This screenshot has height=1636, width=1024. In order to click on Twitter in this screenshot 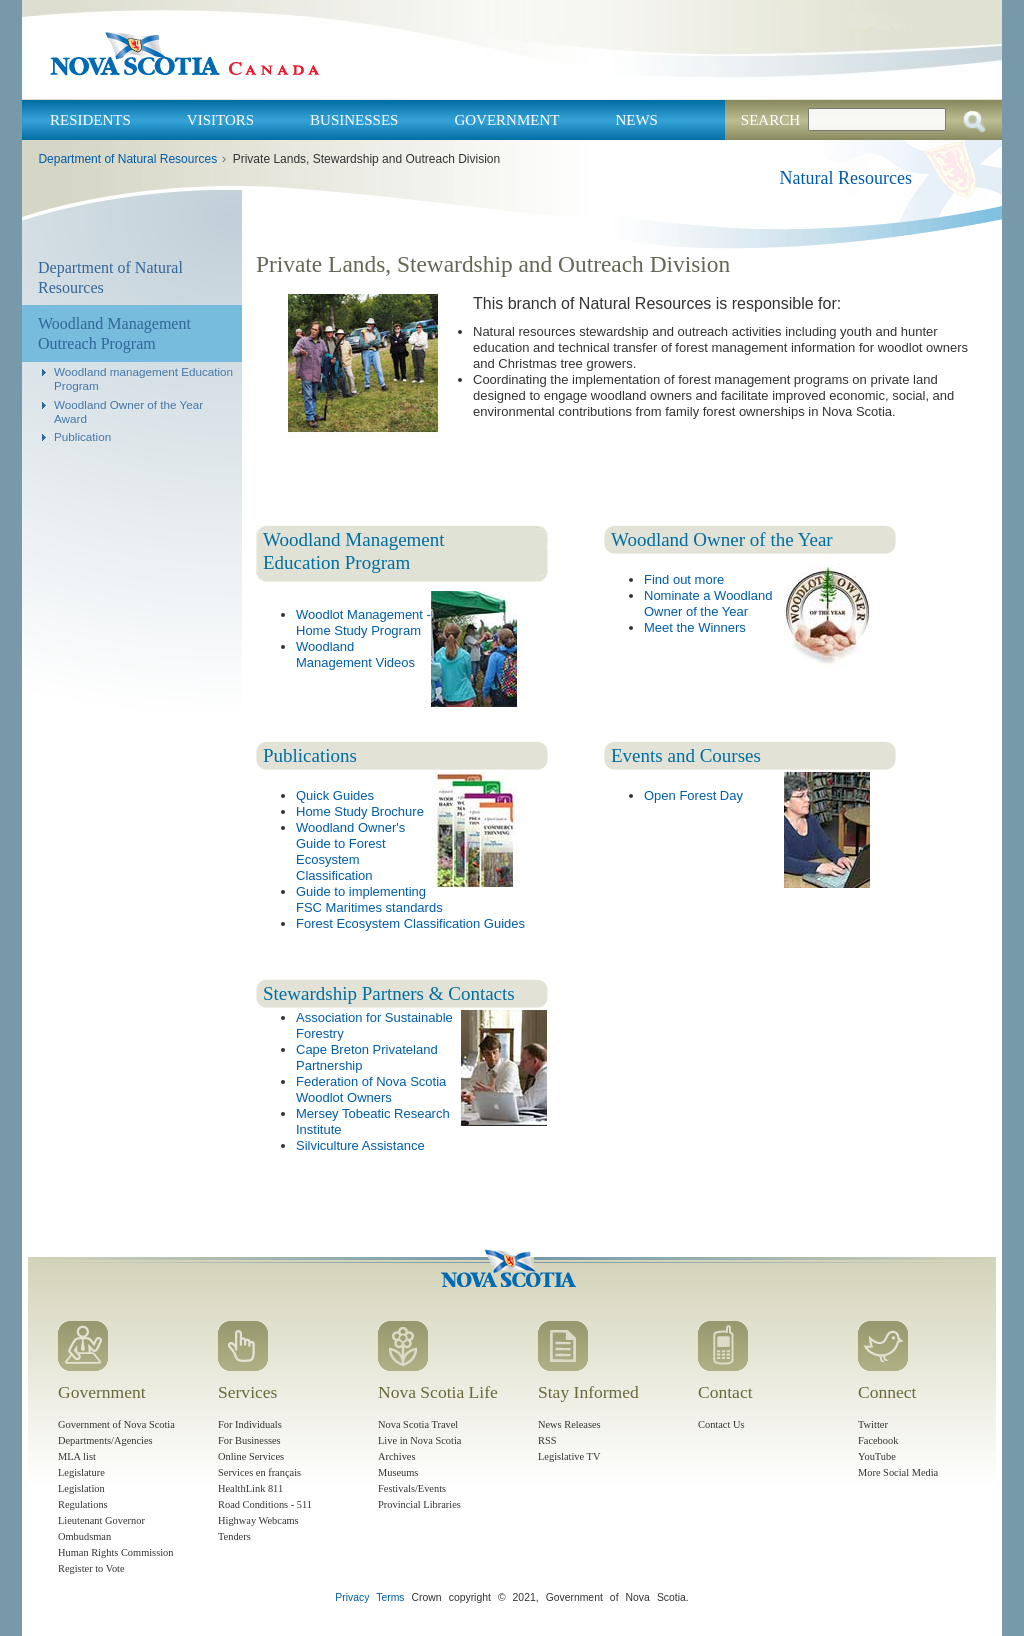, I will do `click(873, 1424)`.